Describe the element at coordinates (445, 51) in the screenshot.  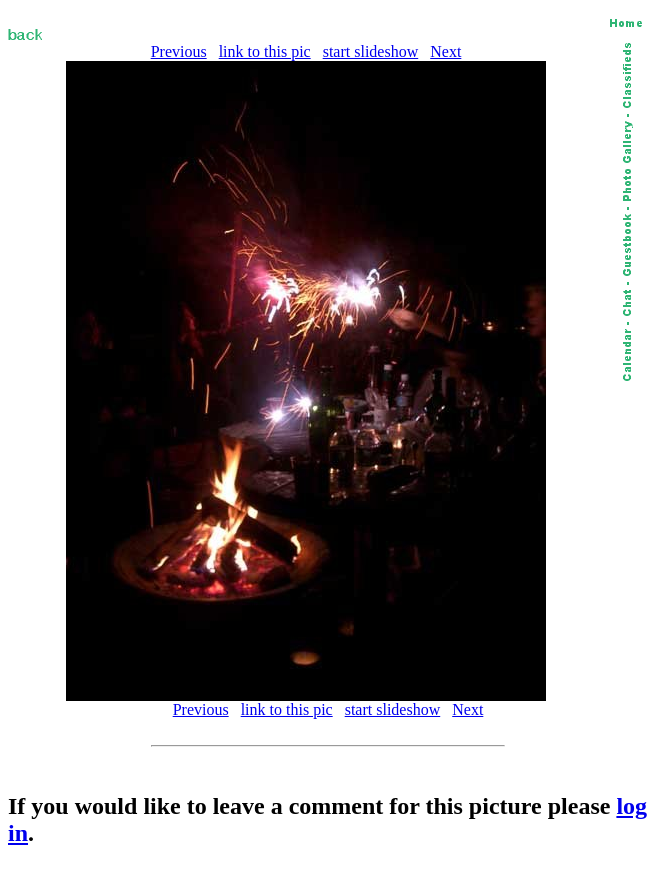
I see `Next` at that location.